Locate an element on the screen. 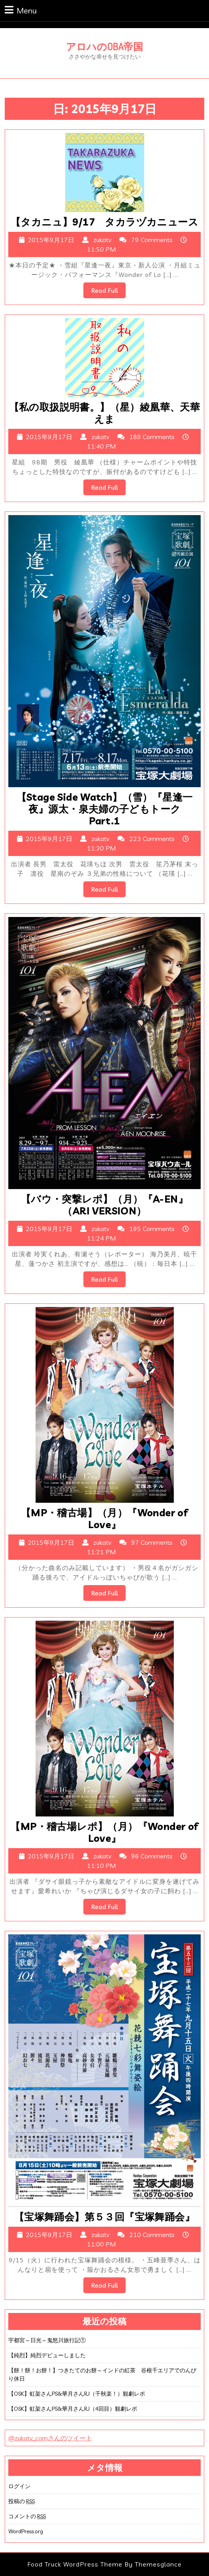  WordPress.org is located at coordinates (25, 2531).